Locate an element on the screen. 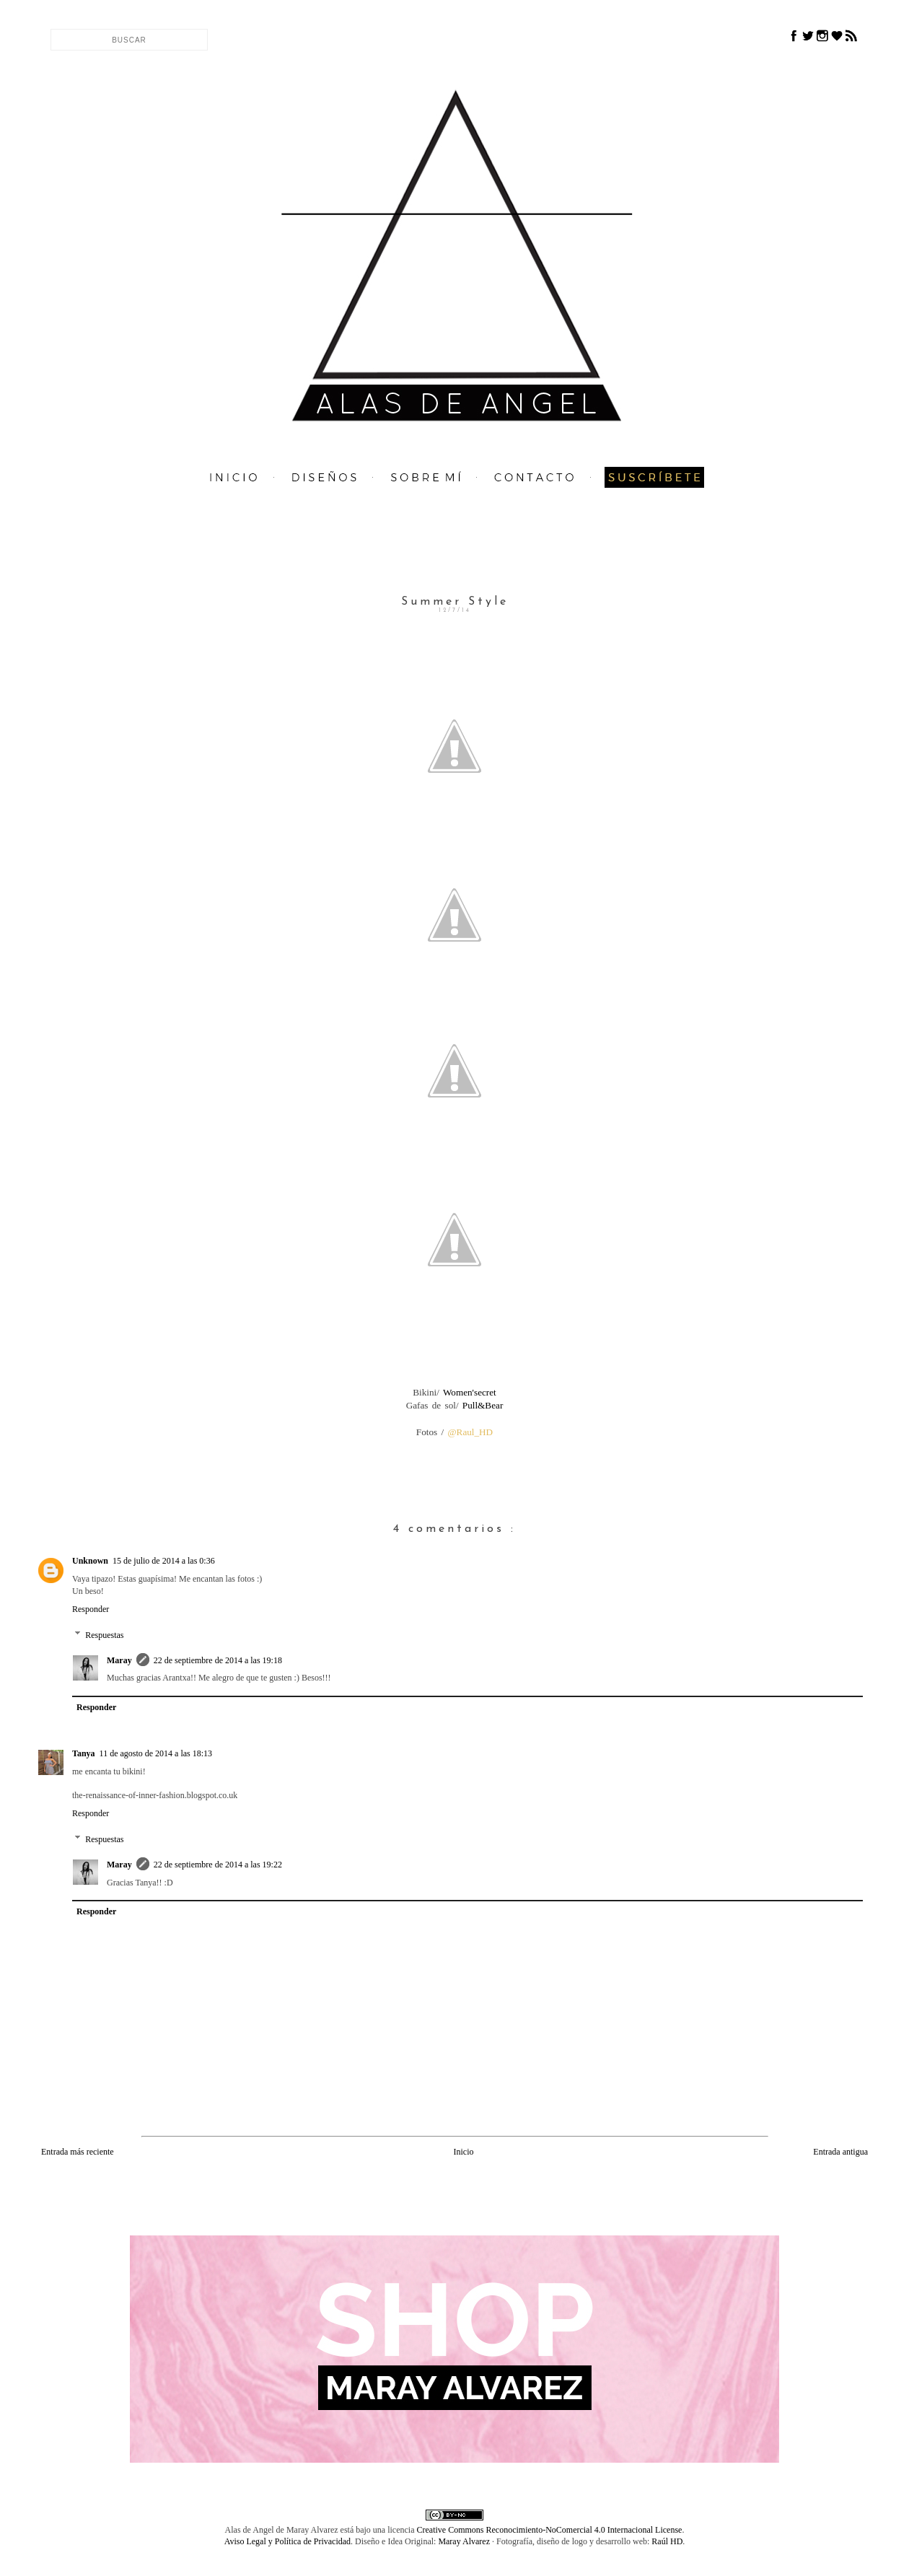  Entrada más reciente is located at coordinates (77, 2152).